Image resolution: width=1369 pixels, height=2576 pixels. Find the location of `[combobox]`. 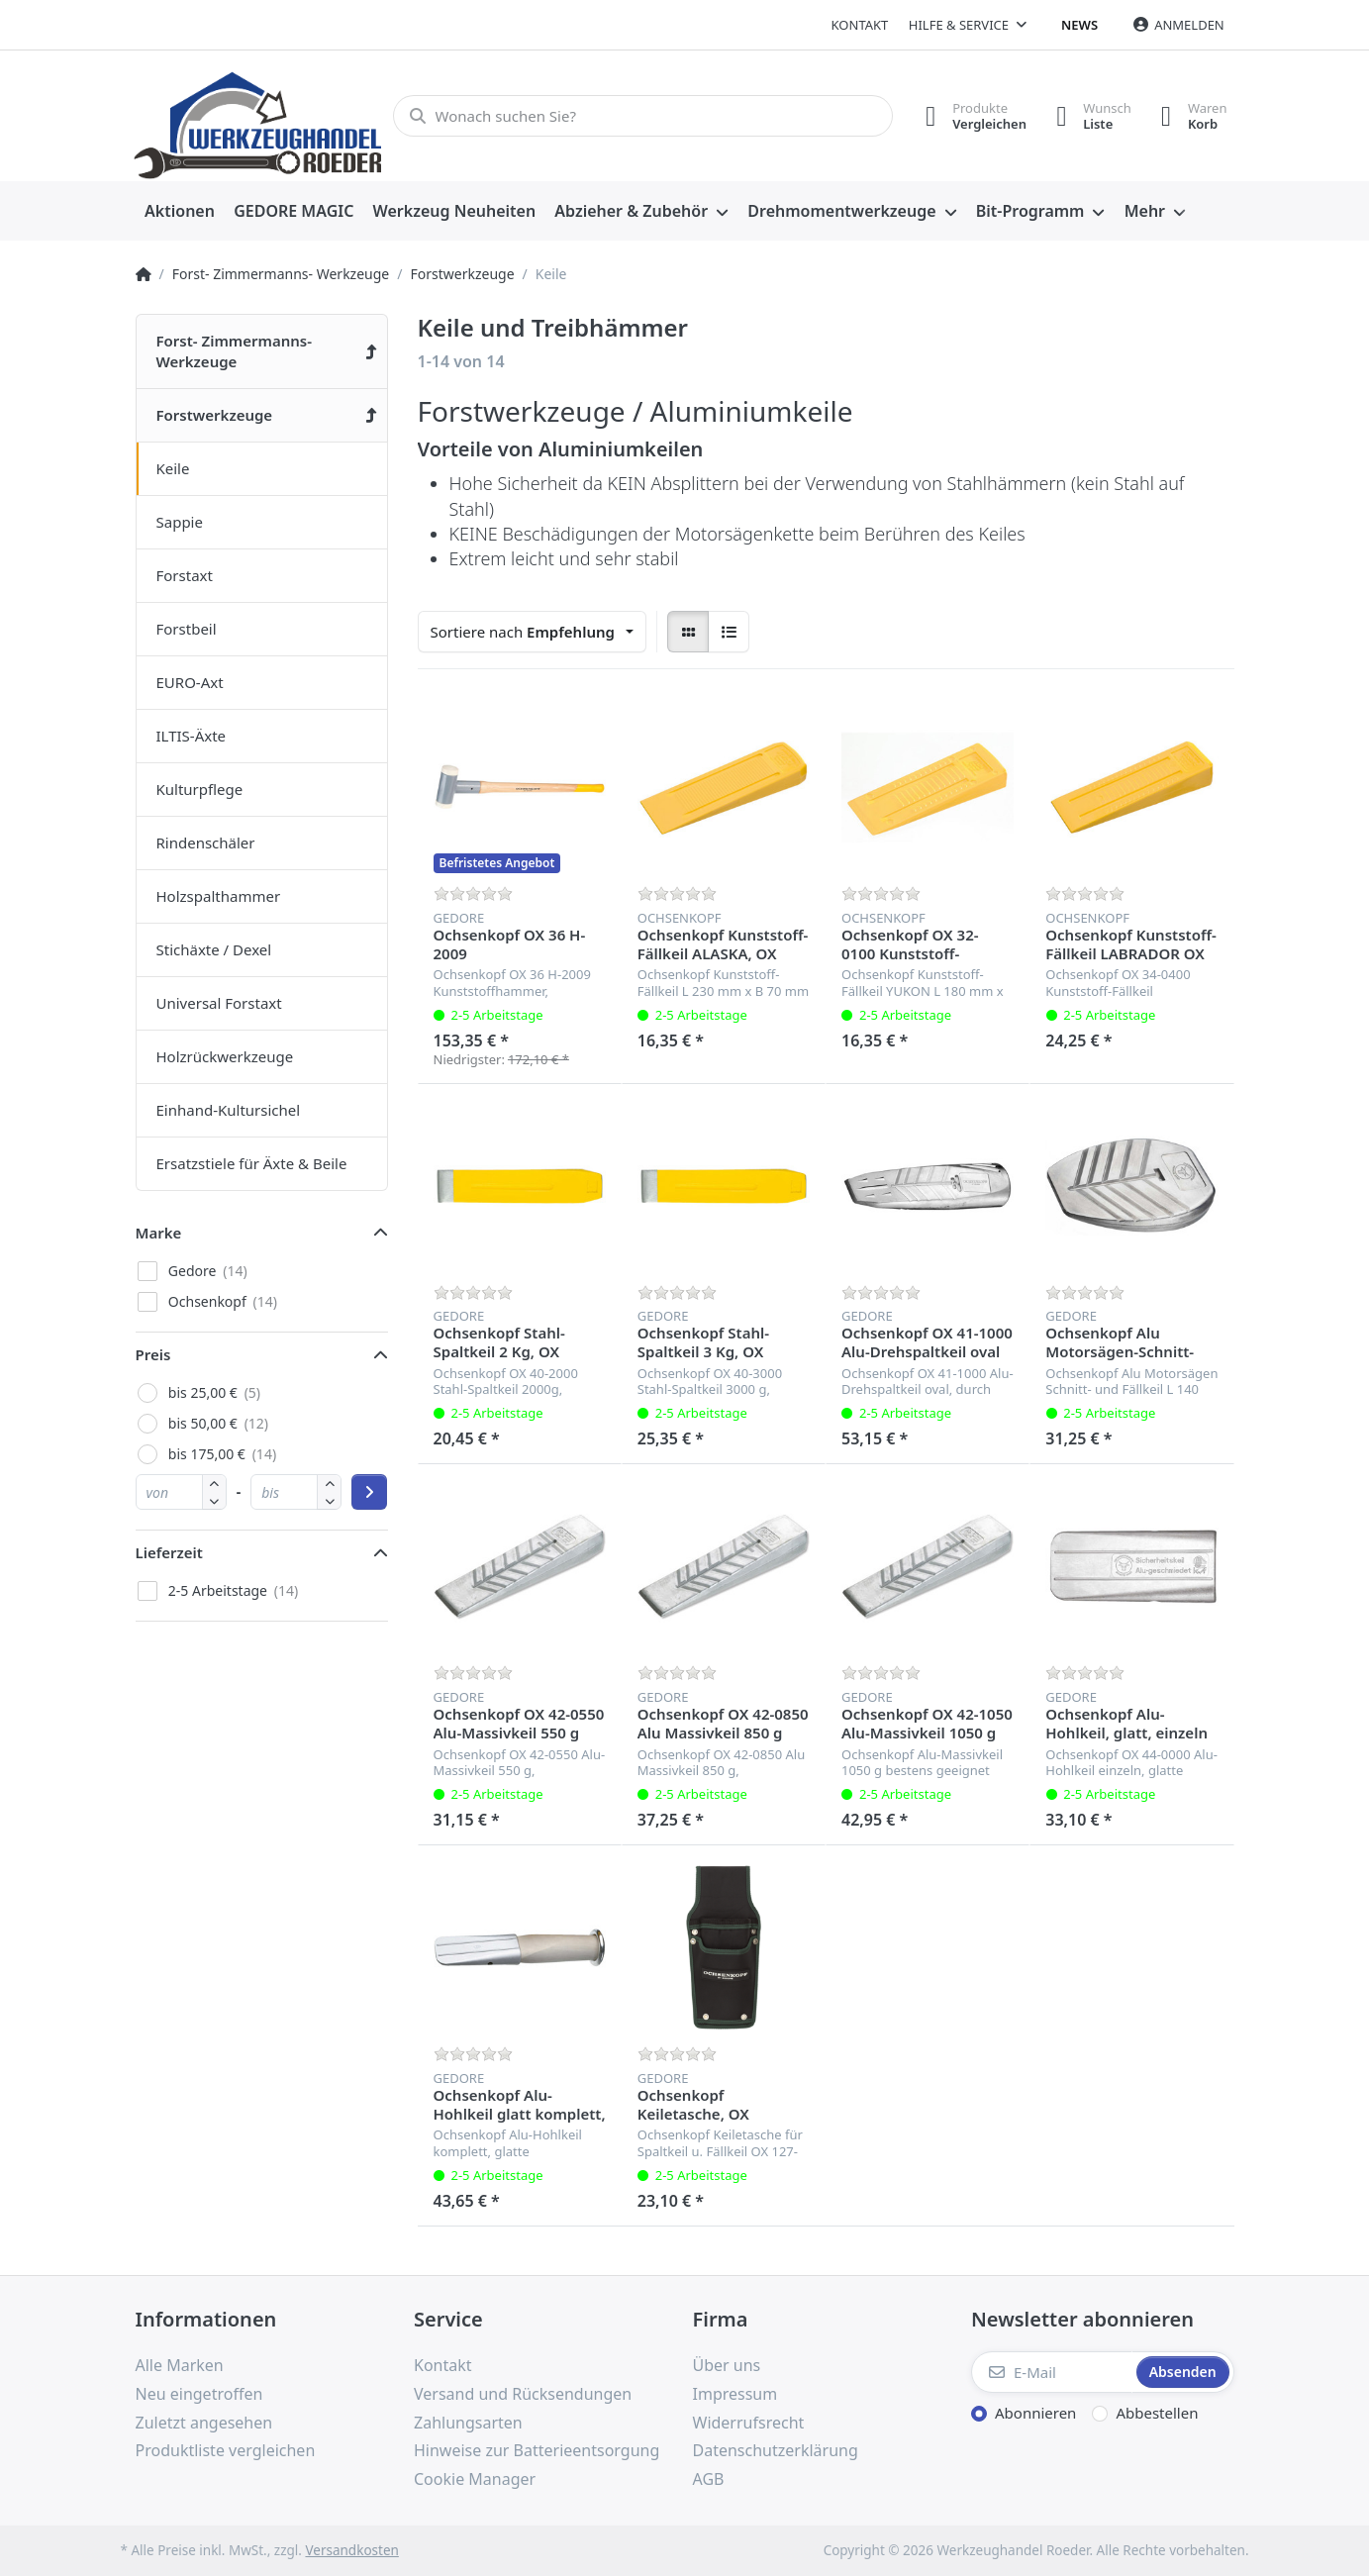

[combobox] is located at coordinates (532, 631).